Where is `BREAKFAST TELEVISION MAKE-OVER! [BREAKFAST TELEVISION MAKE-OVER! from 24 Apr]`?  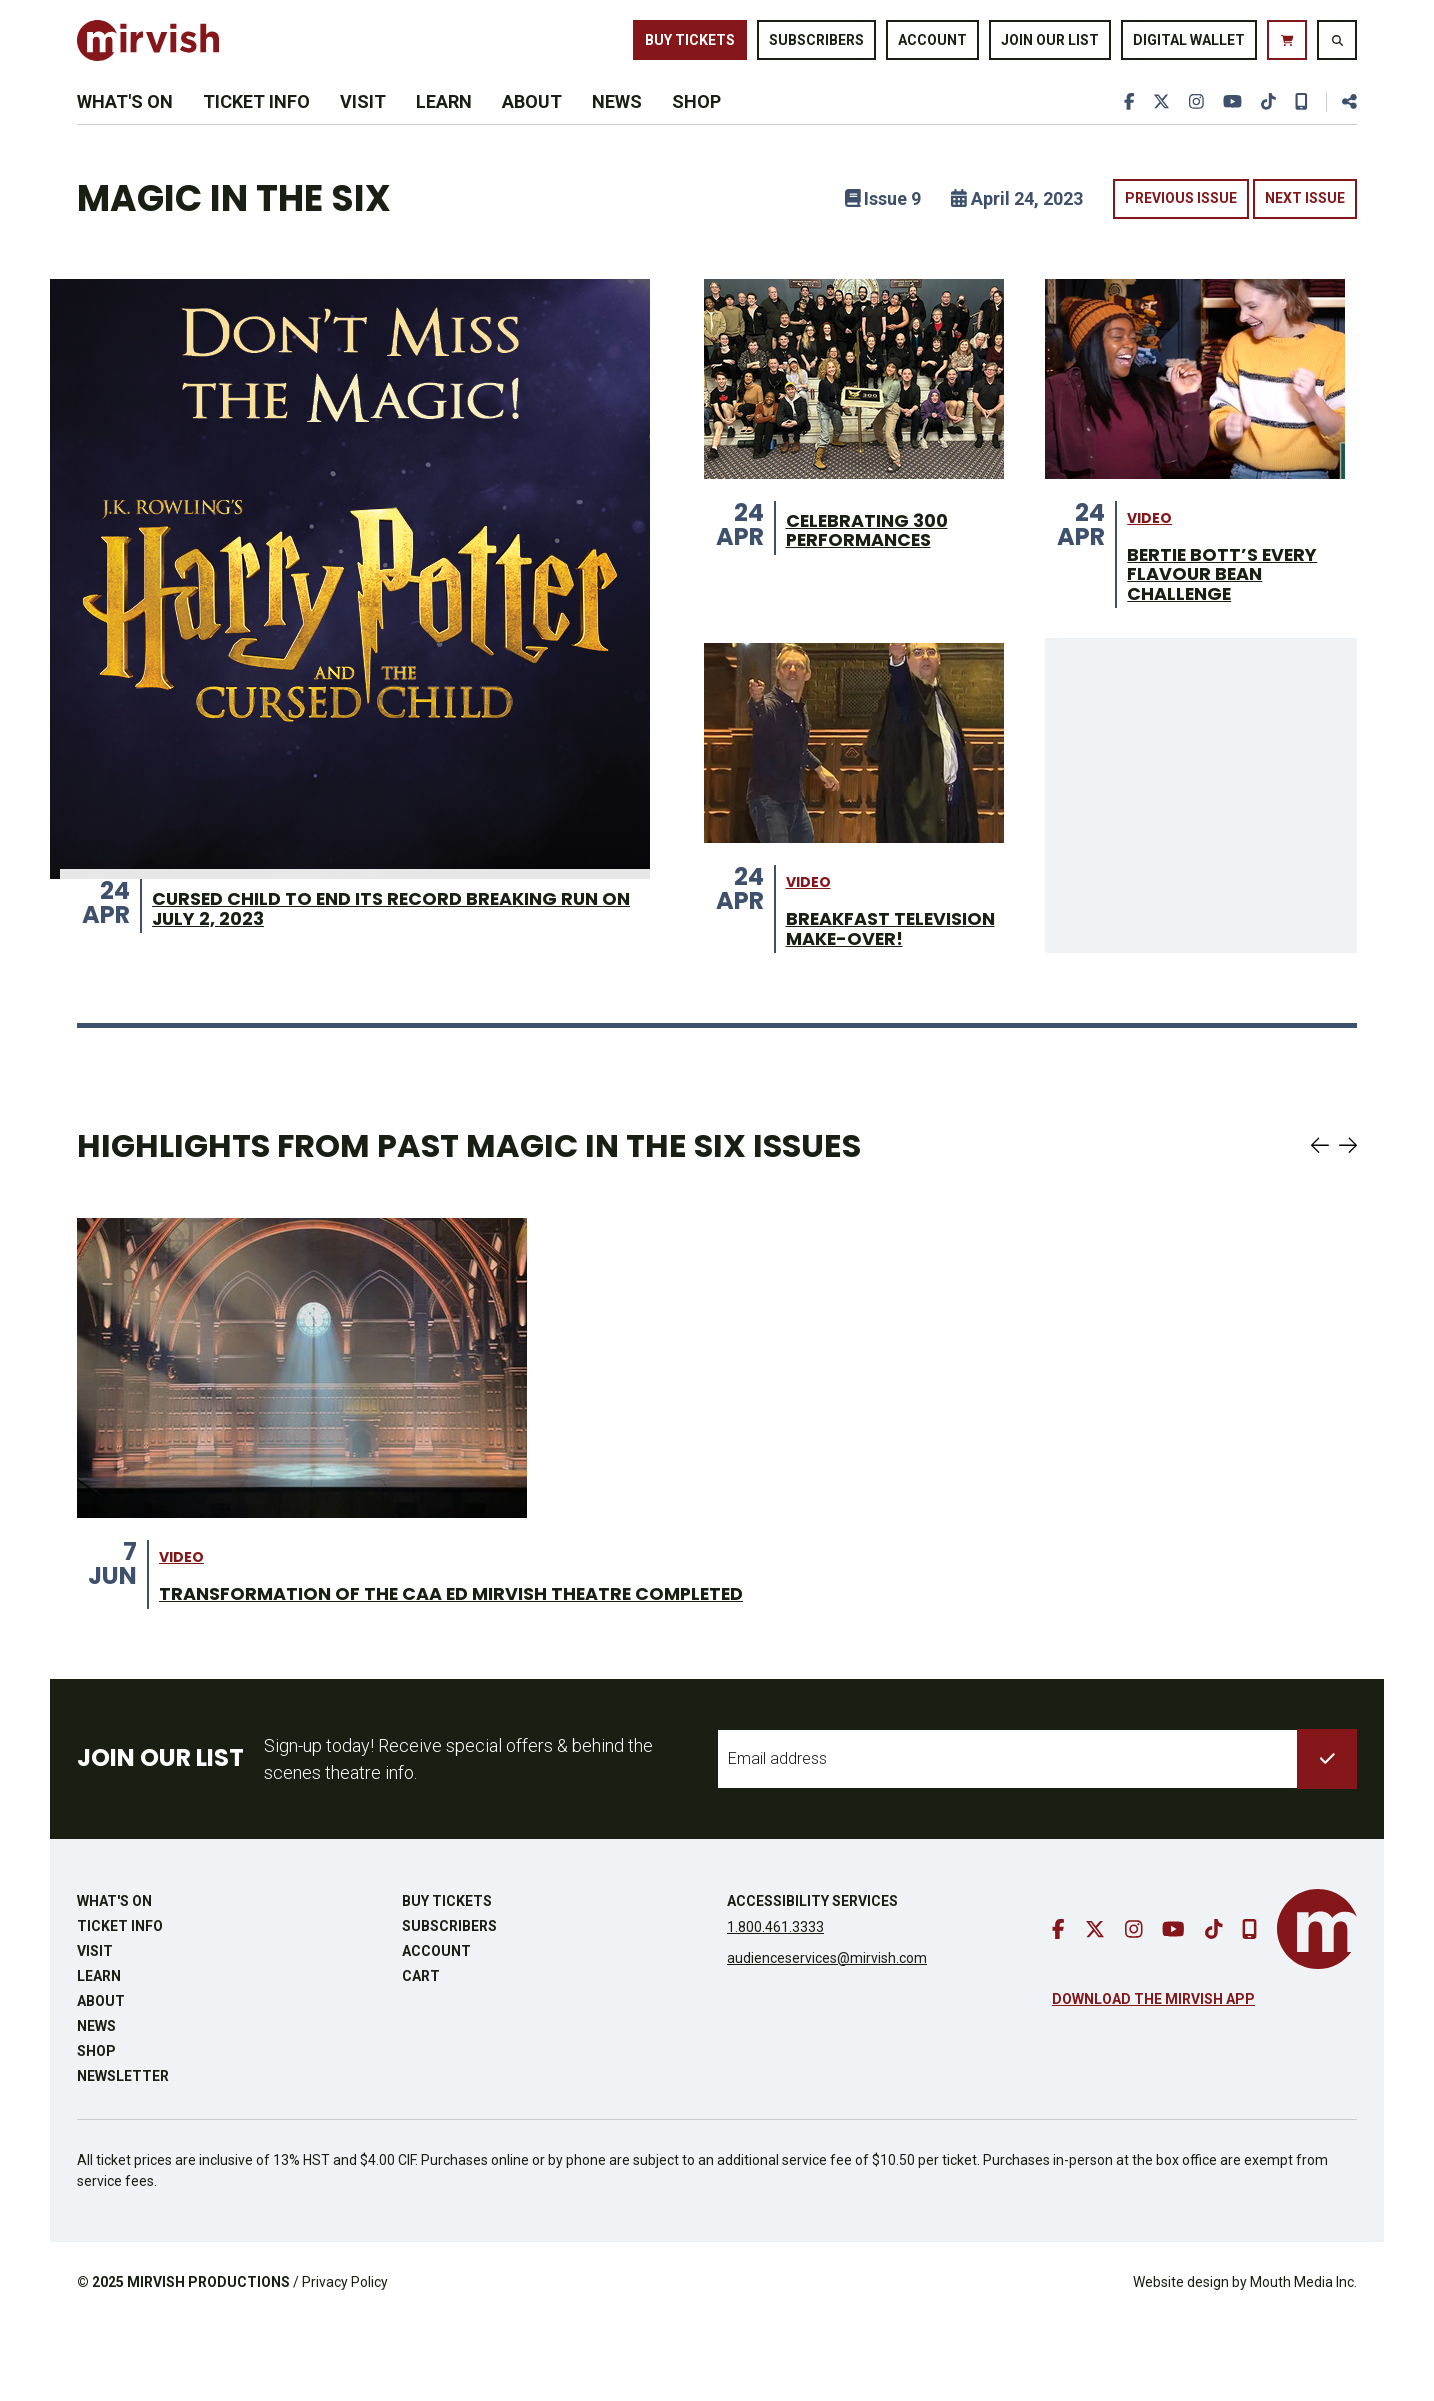
BREAKFAST TELEVISION MAKE-OVER! [BREAKFAST TELEVISION MAKE-OVER! from 24 Apr] is located at coordinates (879, 991).